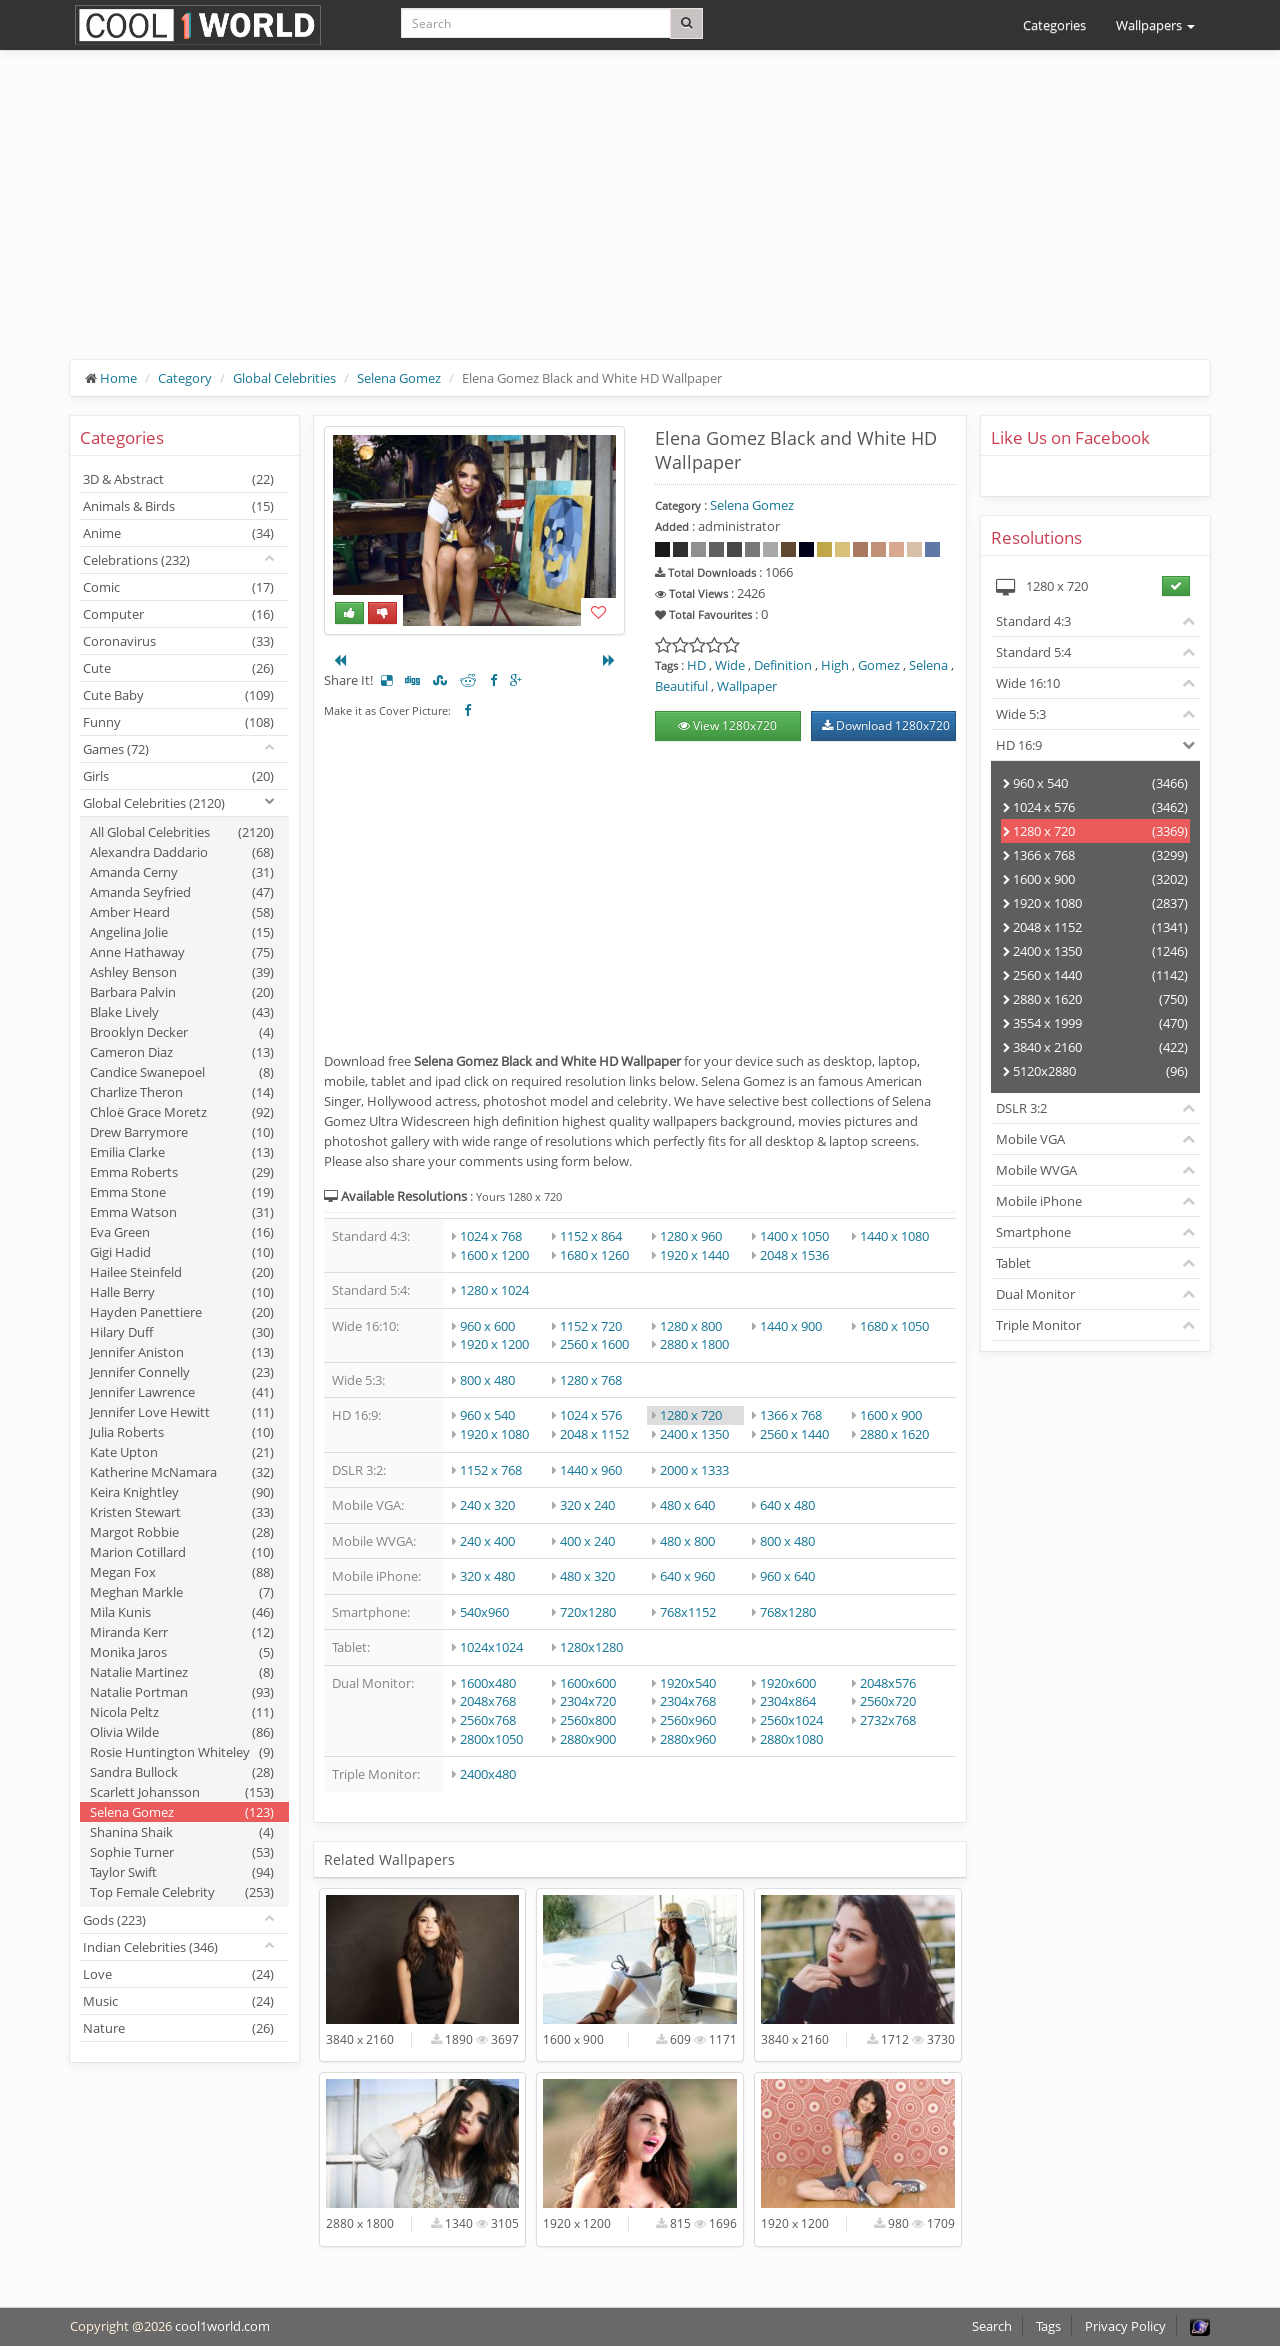 This screenshot has height=2346, width=1280. I want to click on Monika Jaros, so click(182, 1652).